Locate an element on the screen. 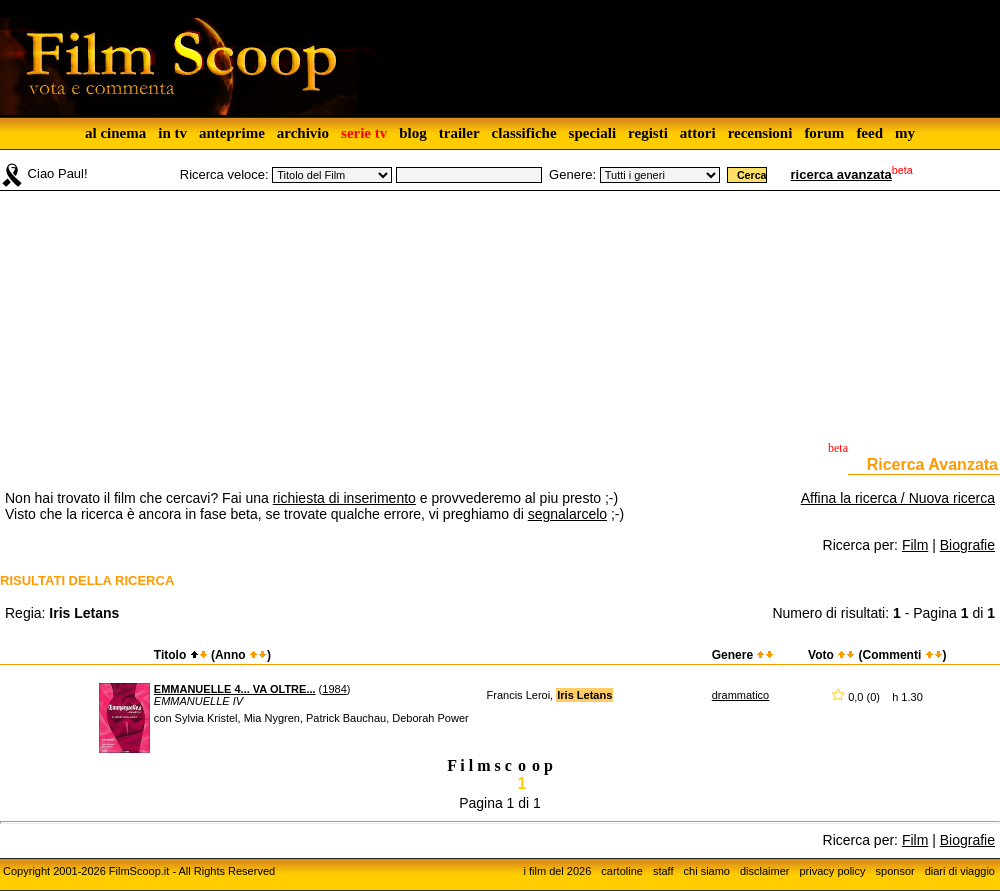  blog is located at coordinates (413, 133).